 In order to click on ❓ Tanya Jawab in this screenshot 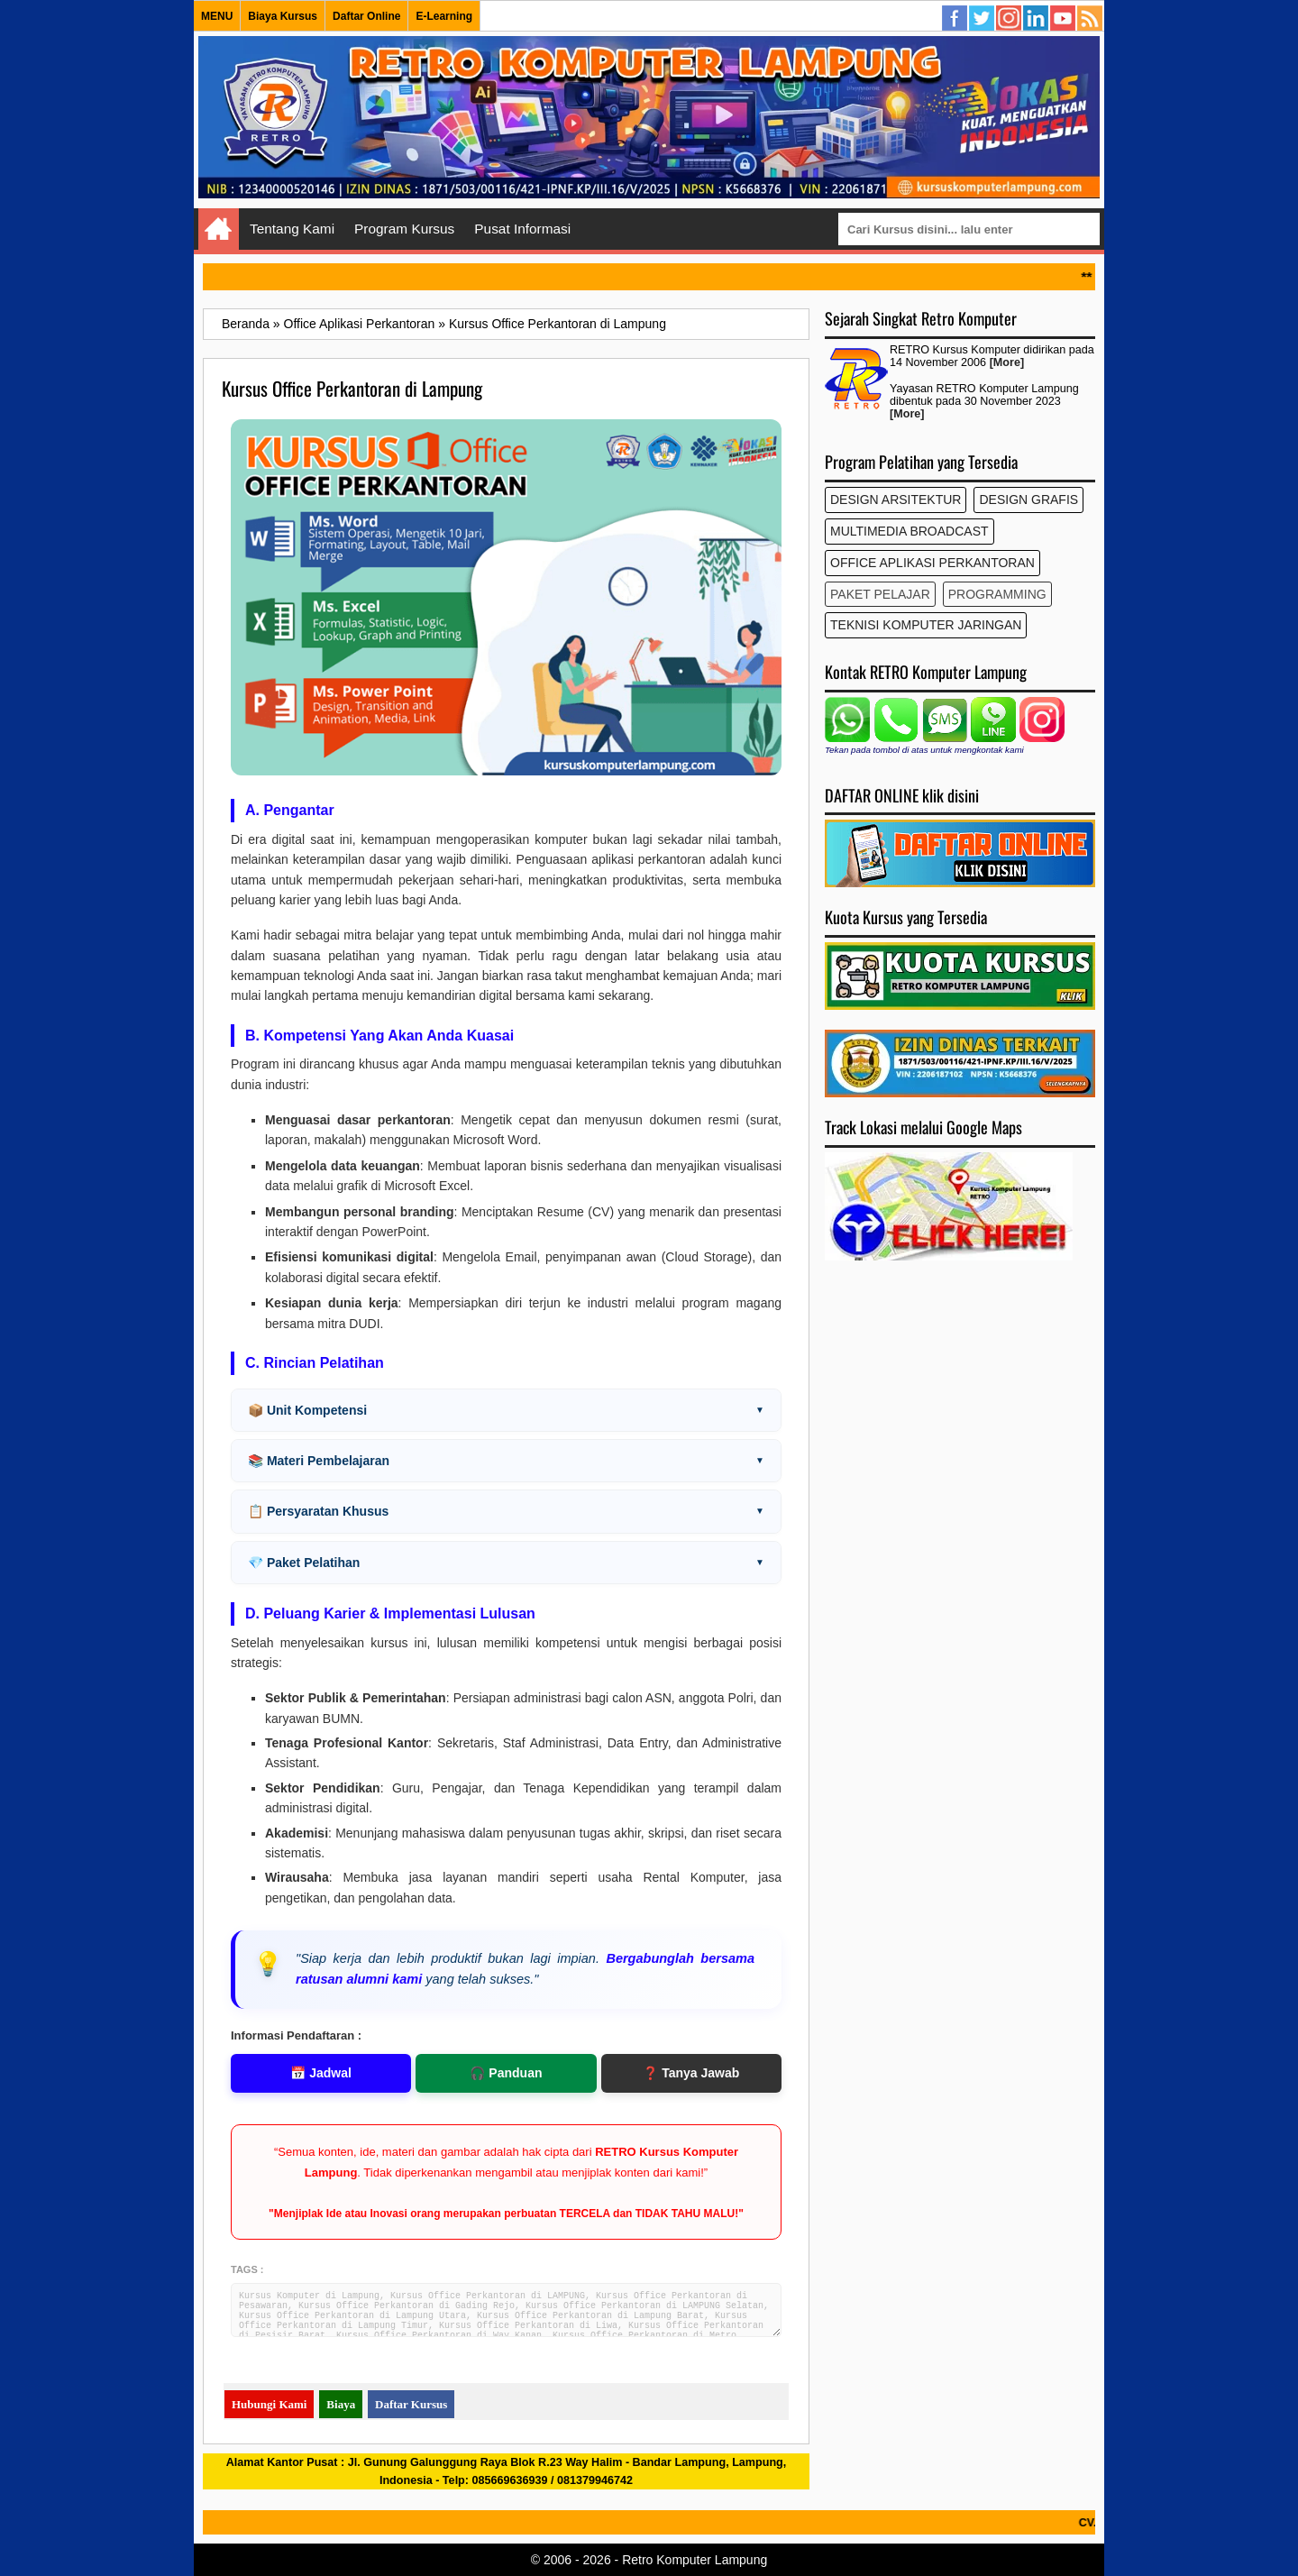, I will do `click(691, 2073)`.